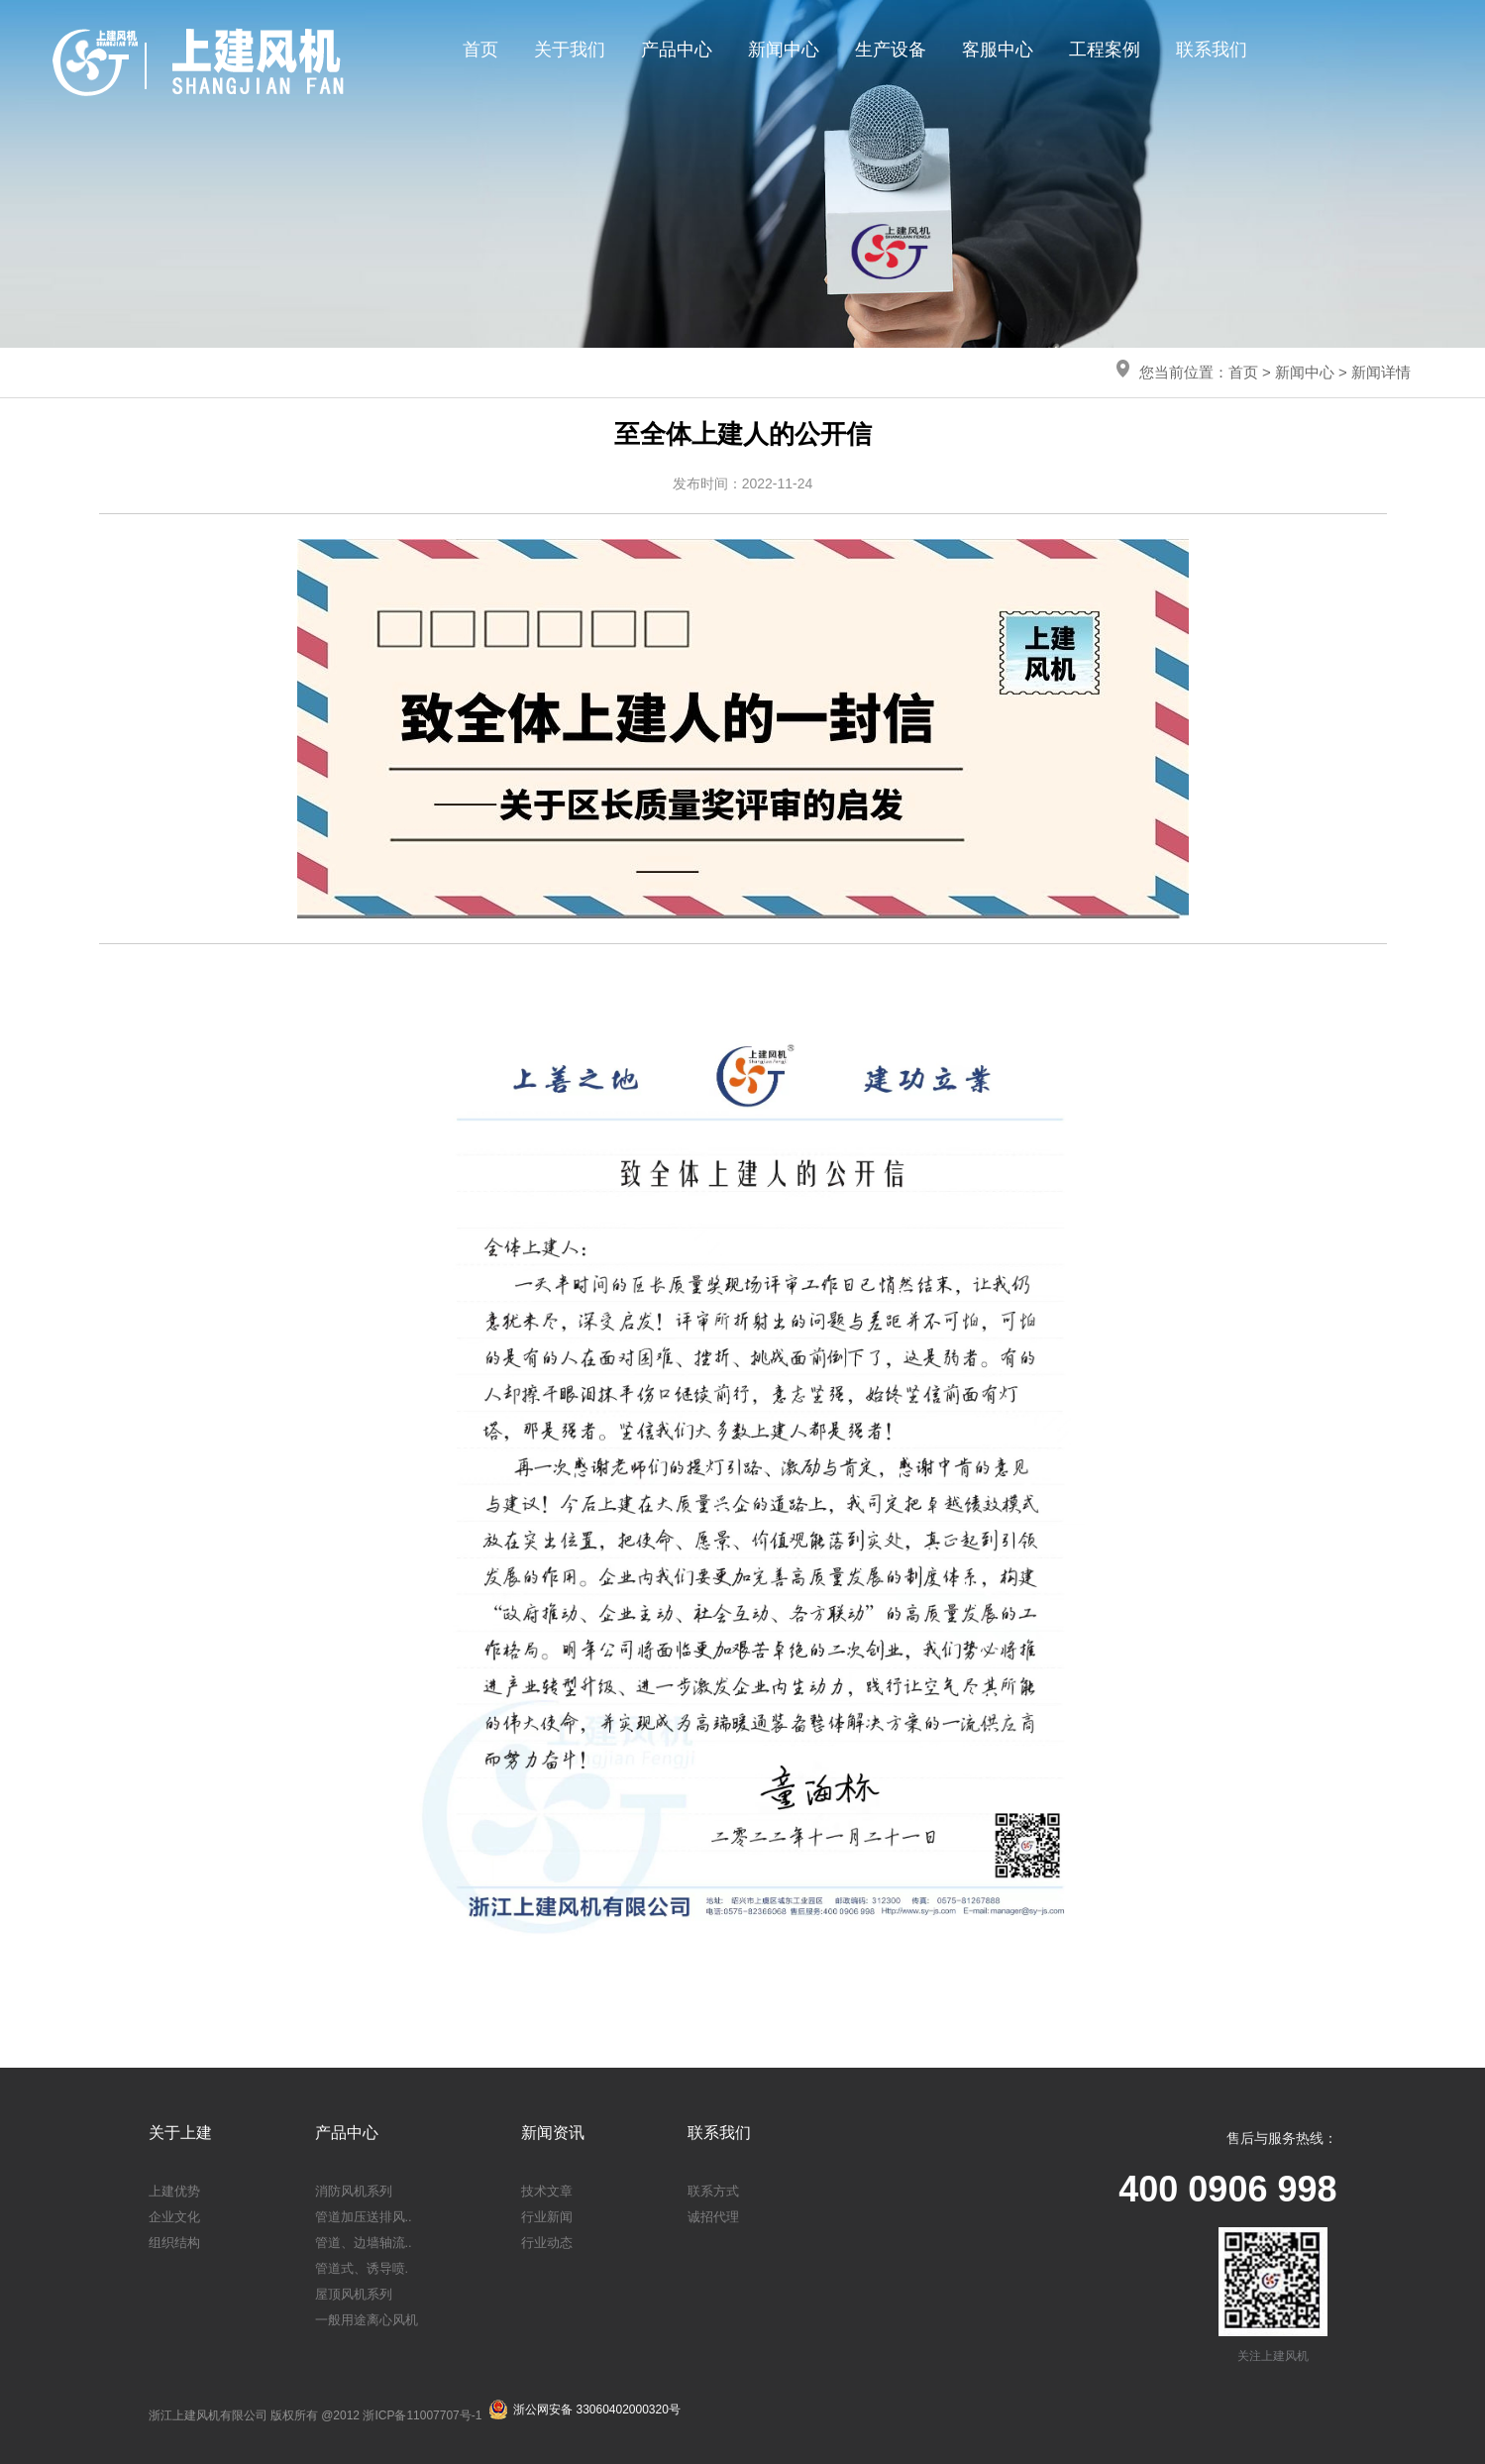 This screenshot has height=2464, width=1485. What do you see at coordinates (174, 2242) in the screenshot?
I see `组织结构` at bounding box center [174, 2242].